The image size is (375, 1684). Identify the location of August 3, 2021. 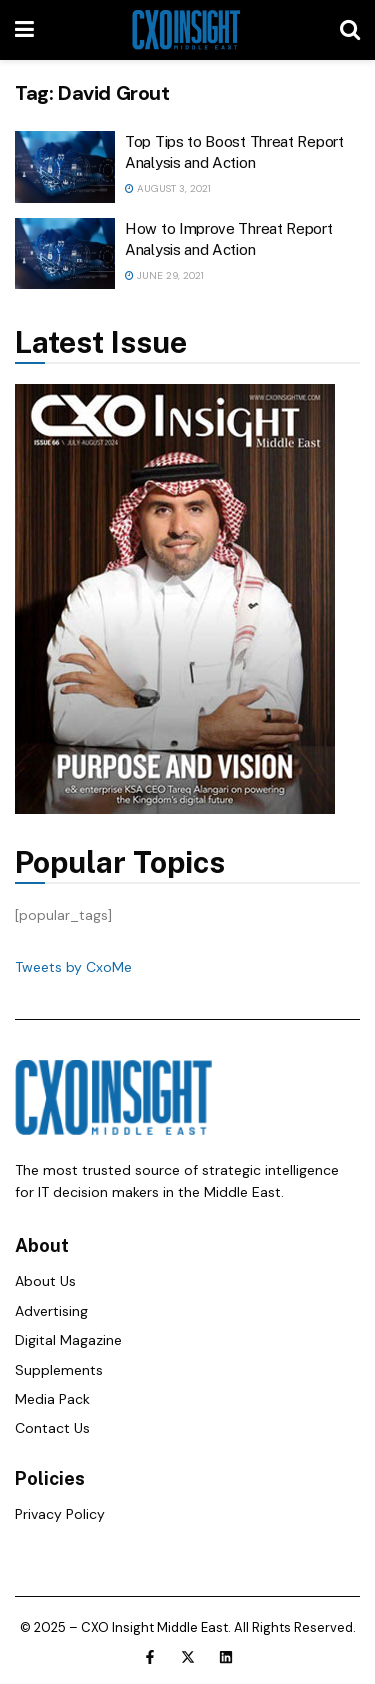
(168, 188).